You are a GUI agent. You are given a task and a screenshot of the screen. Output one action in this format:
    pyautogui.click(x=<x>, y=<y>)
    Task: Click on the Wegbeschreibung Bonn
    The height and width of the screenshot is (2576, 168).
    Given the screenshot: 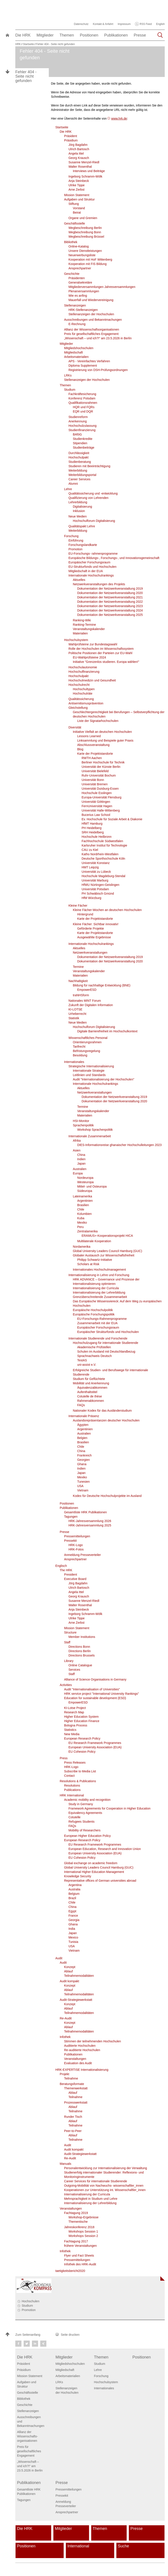 What is the action you would take?
    pyautogui.click(x=84, y=232)
    